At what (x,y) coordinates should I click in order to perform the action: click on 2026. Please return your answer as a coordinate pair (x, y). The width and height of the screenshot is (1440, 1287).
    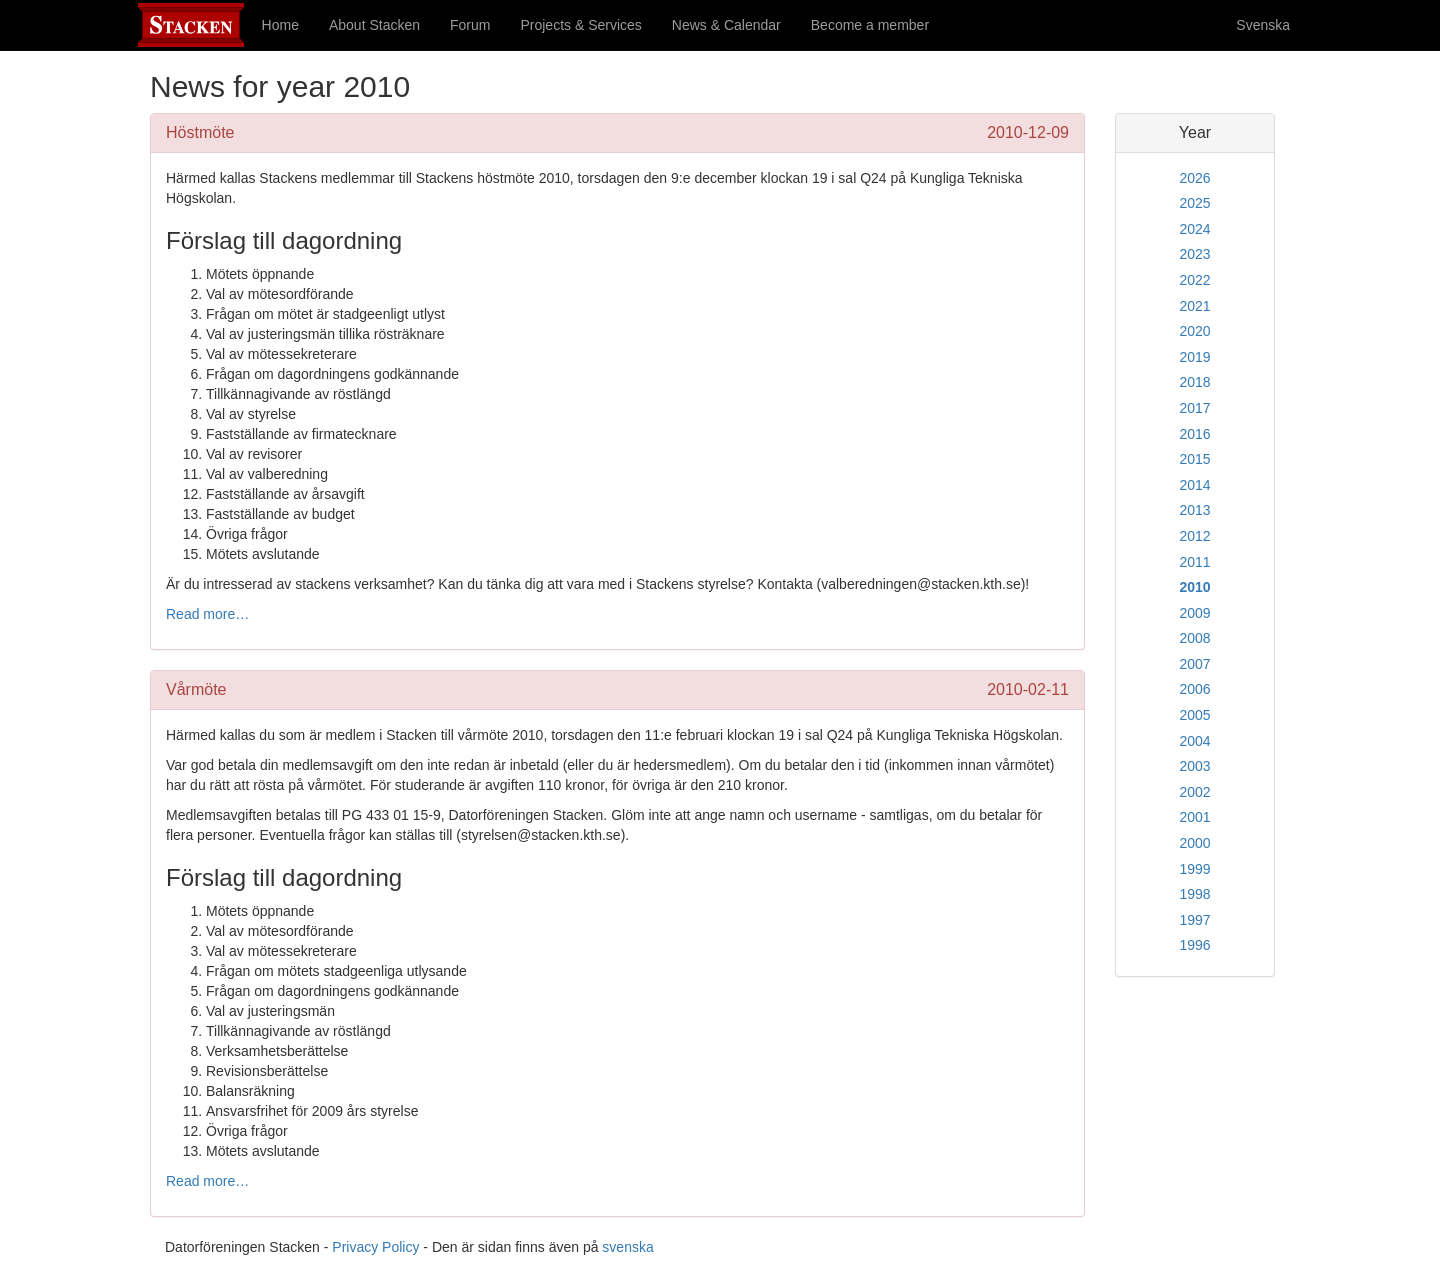
    Looking at the image, I should click on (1194, 178).